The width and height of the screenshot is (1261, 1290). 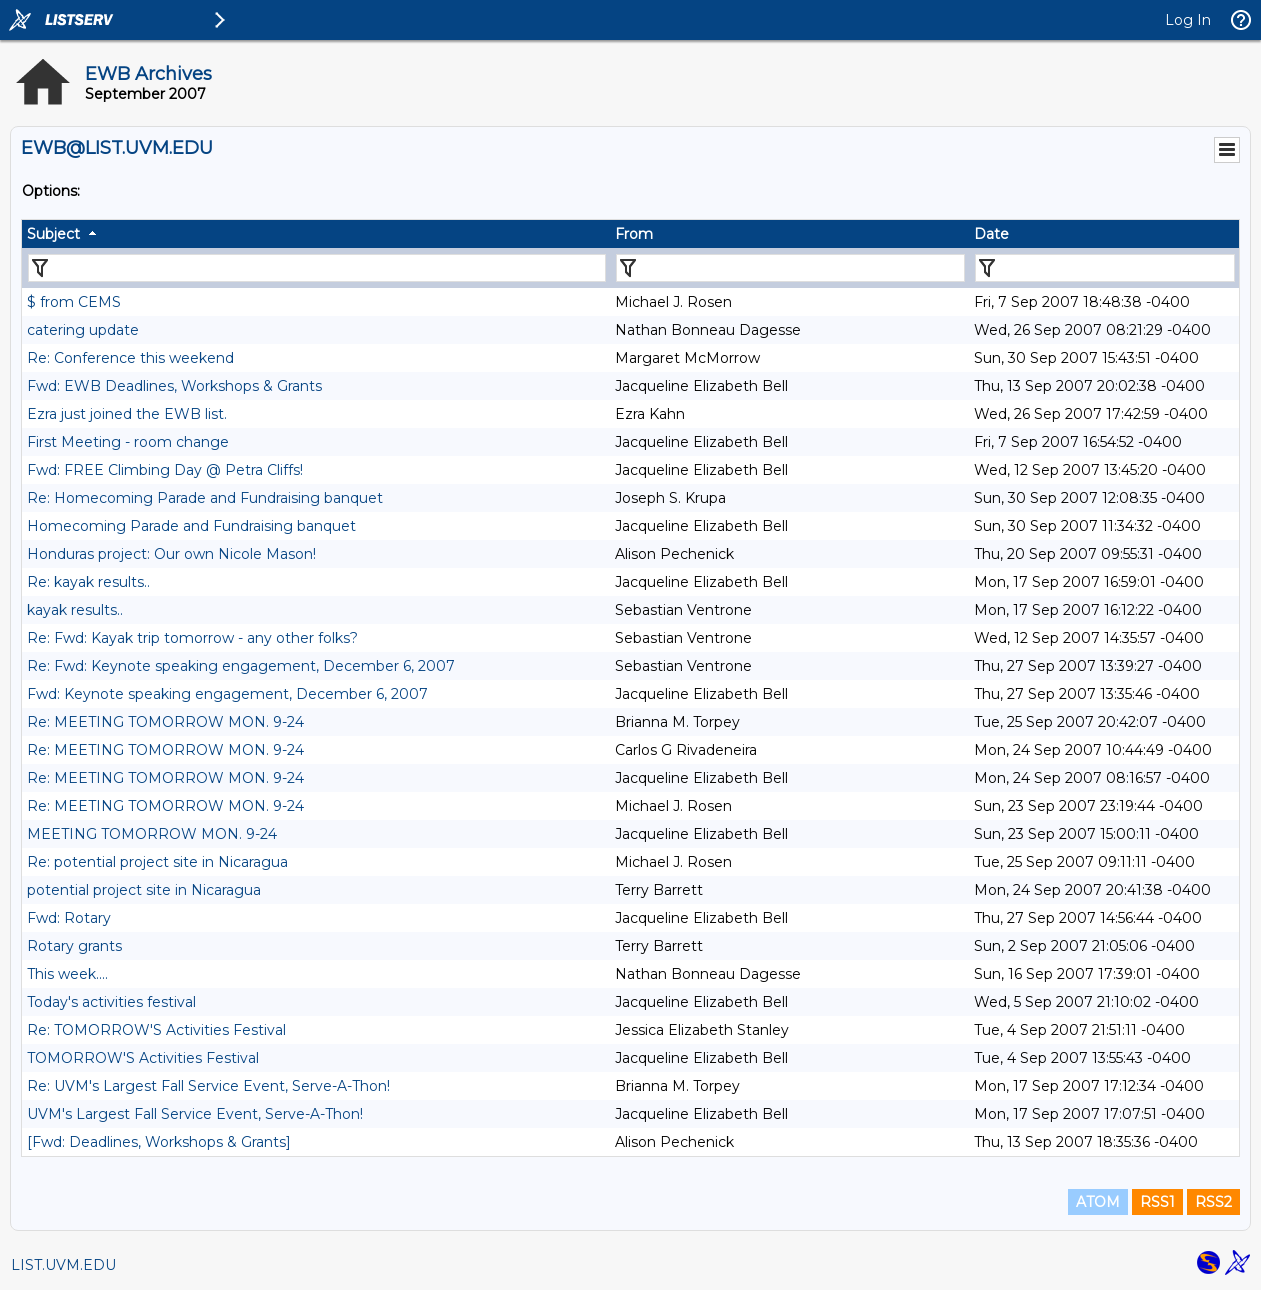 I want to click on UVM's Largest Fall Service Event, Serve-A-Thon!, so click(x=195, y=1114).